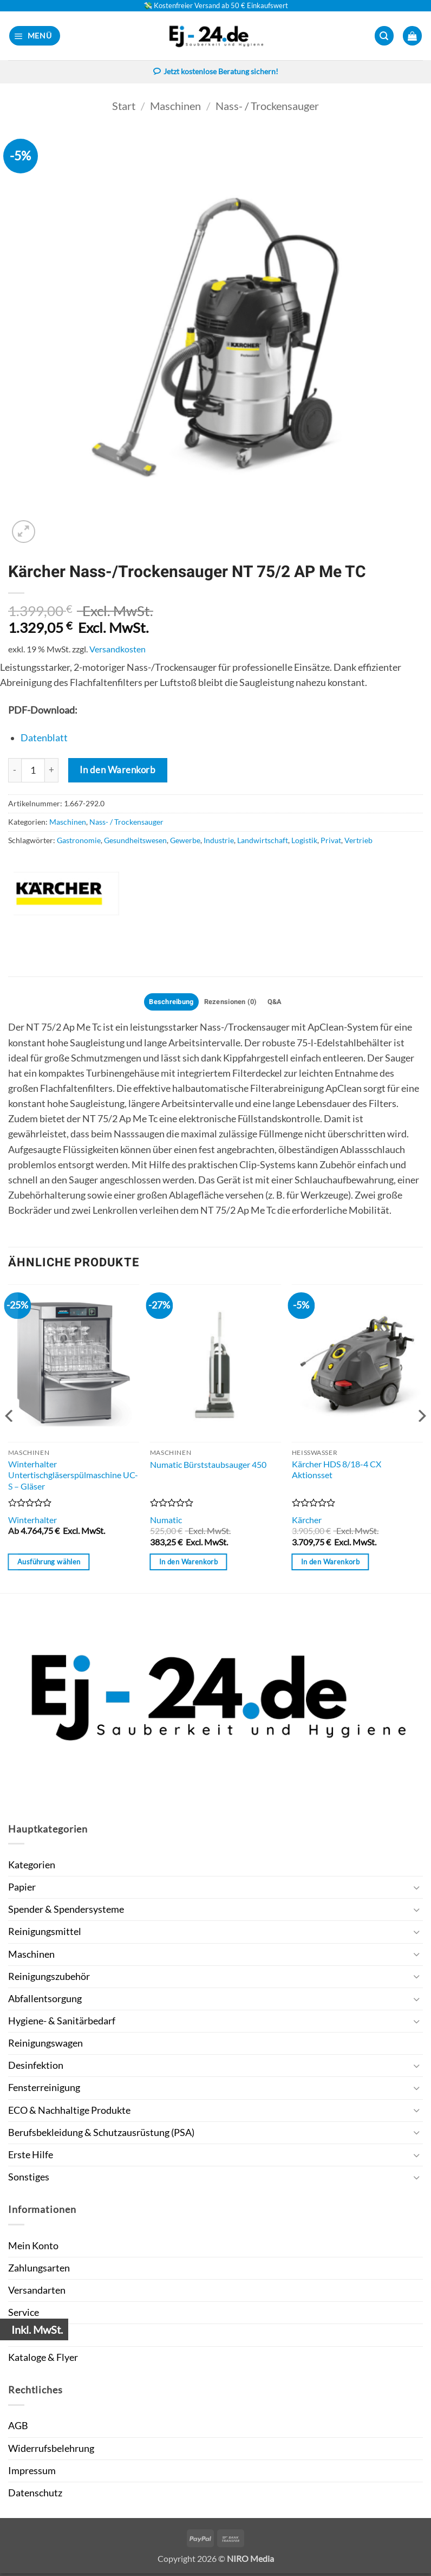 Image resolution: width=431 pixels, height=2576 pixels. I want to click on Desinfektion, so click(35, 2068).